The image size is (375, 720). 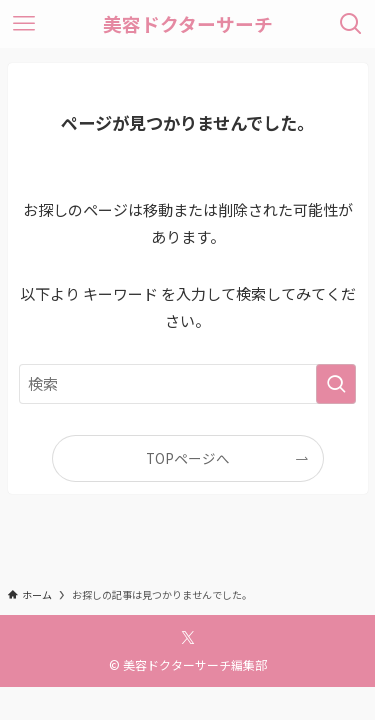 What do you see at coordinates (351, 24) in the screenshot?
I see `[検索ボタン]` at bounding box center [351, 24].